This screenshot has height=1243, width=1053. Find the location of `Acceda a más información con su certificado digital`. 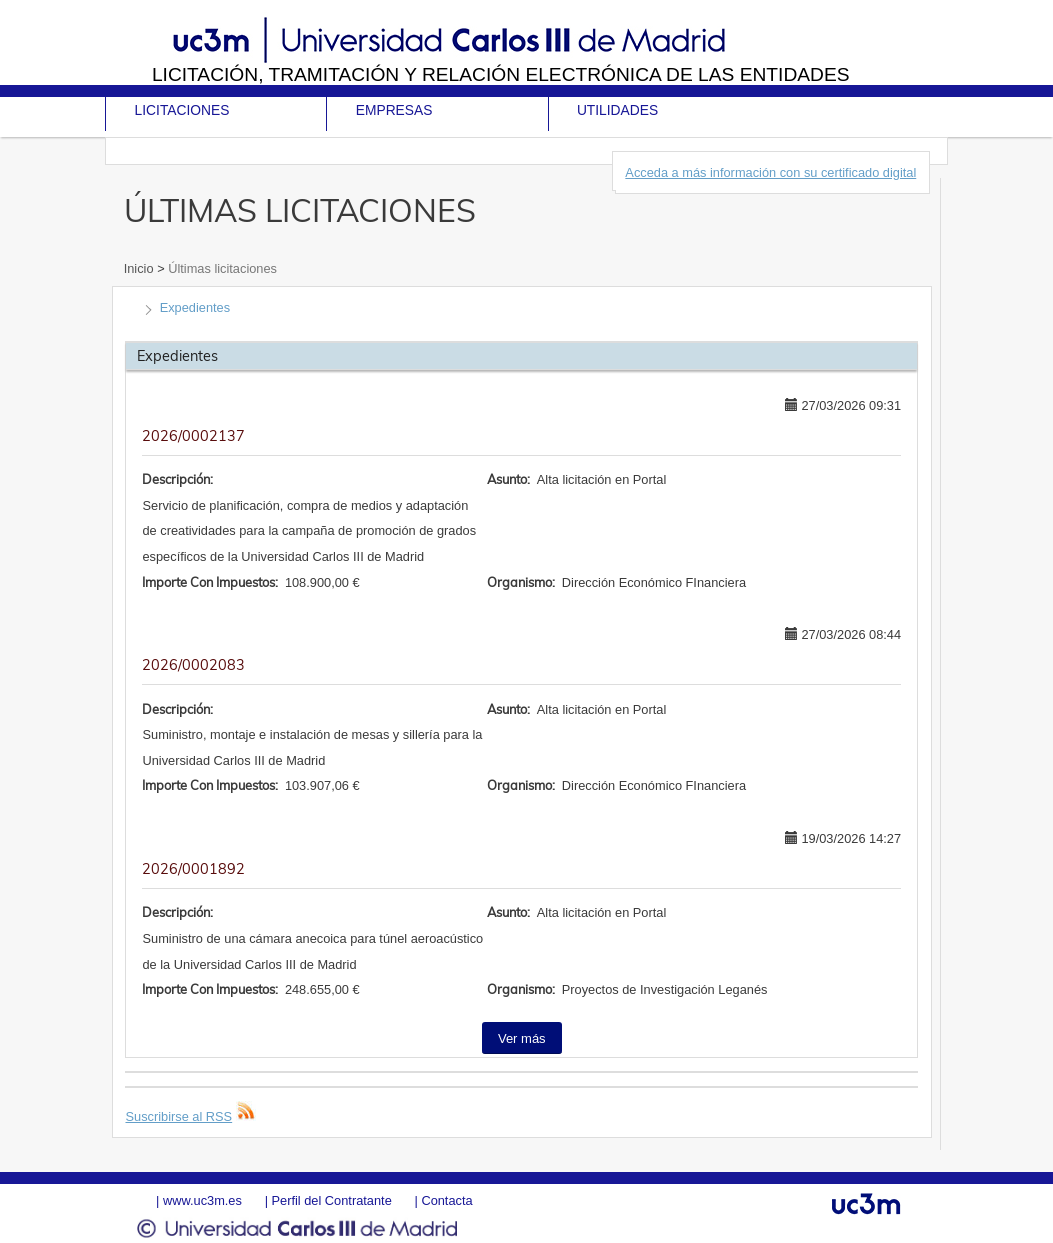

Acceda a más información con su certificado digital is located at coordinates (770, 172).